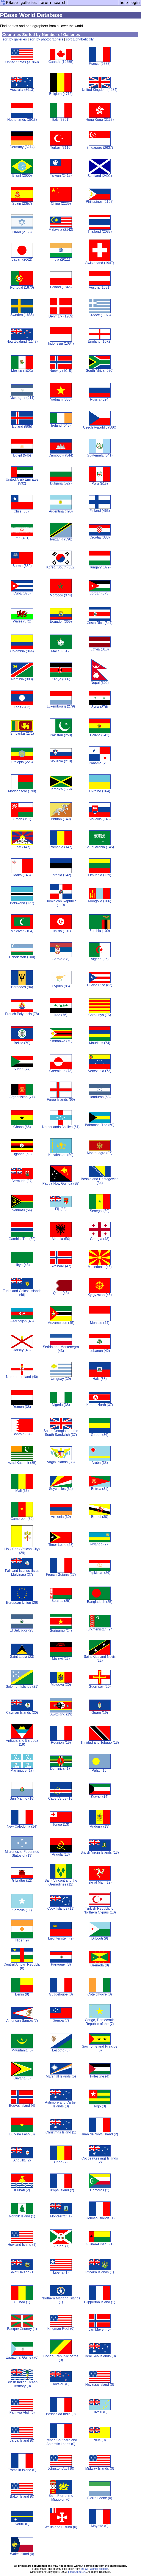  Describe the element at coordinates (22, 1770) in the screenshot. I see `Martinique (17)` at that location.